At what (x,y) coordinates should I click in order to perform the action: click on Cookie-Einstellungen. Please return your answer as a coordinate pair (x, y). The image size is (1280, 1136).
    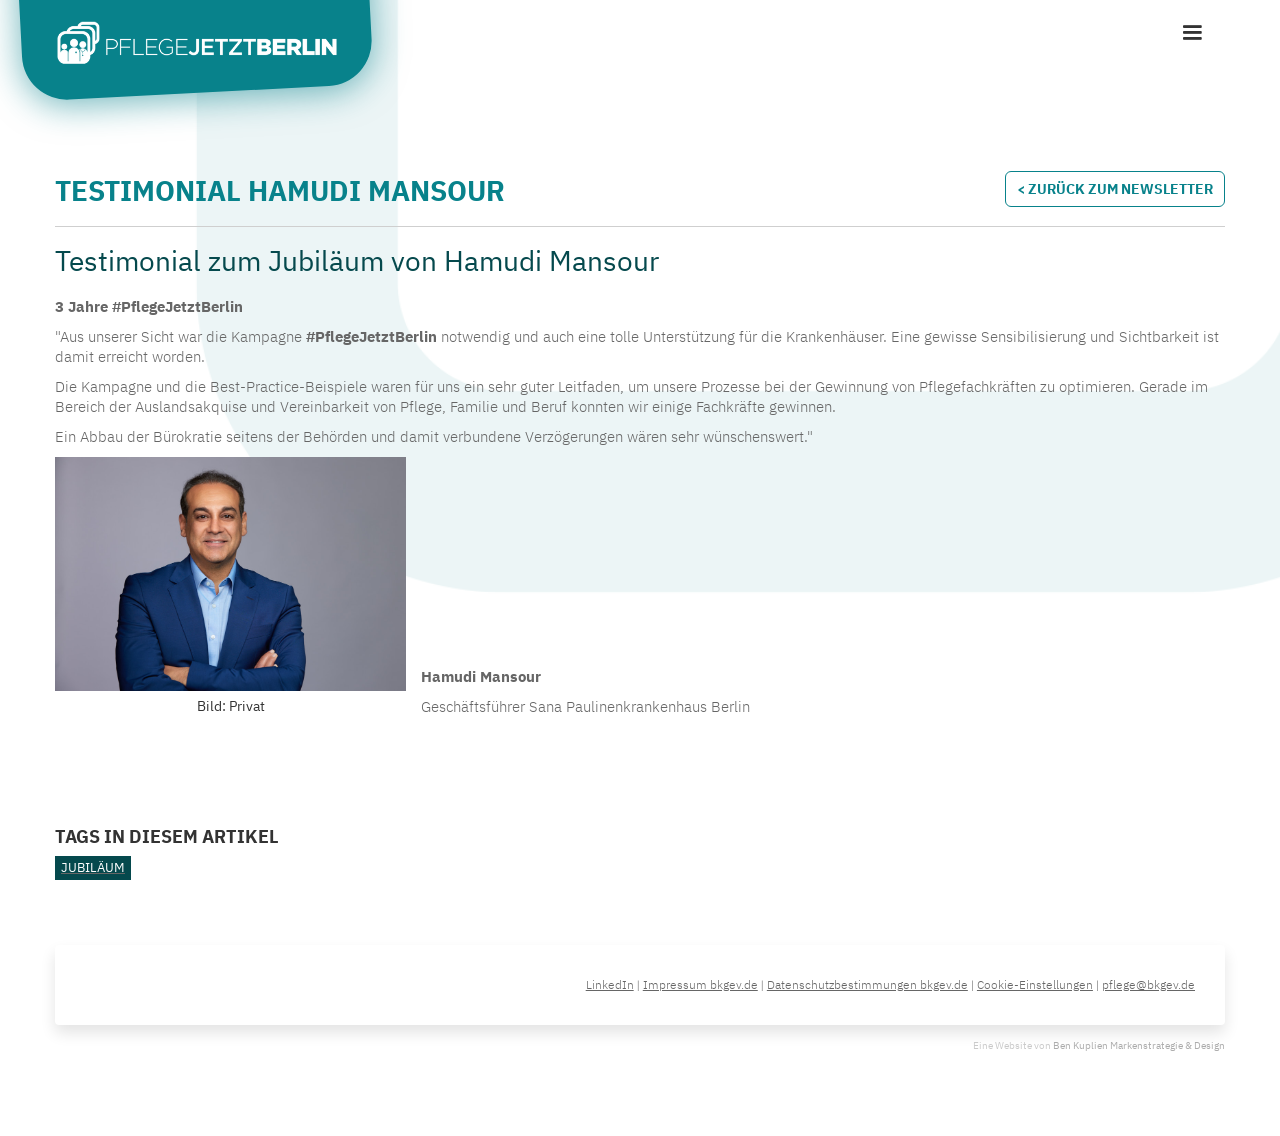
    Looking at the image, I should click on (1035, 984).